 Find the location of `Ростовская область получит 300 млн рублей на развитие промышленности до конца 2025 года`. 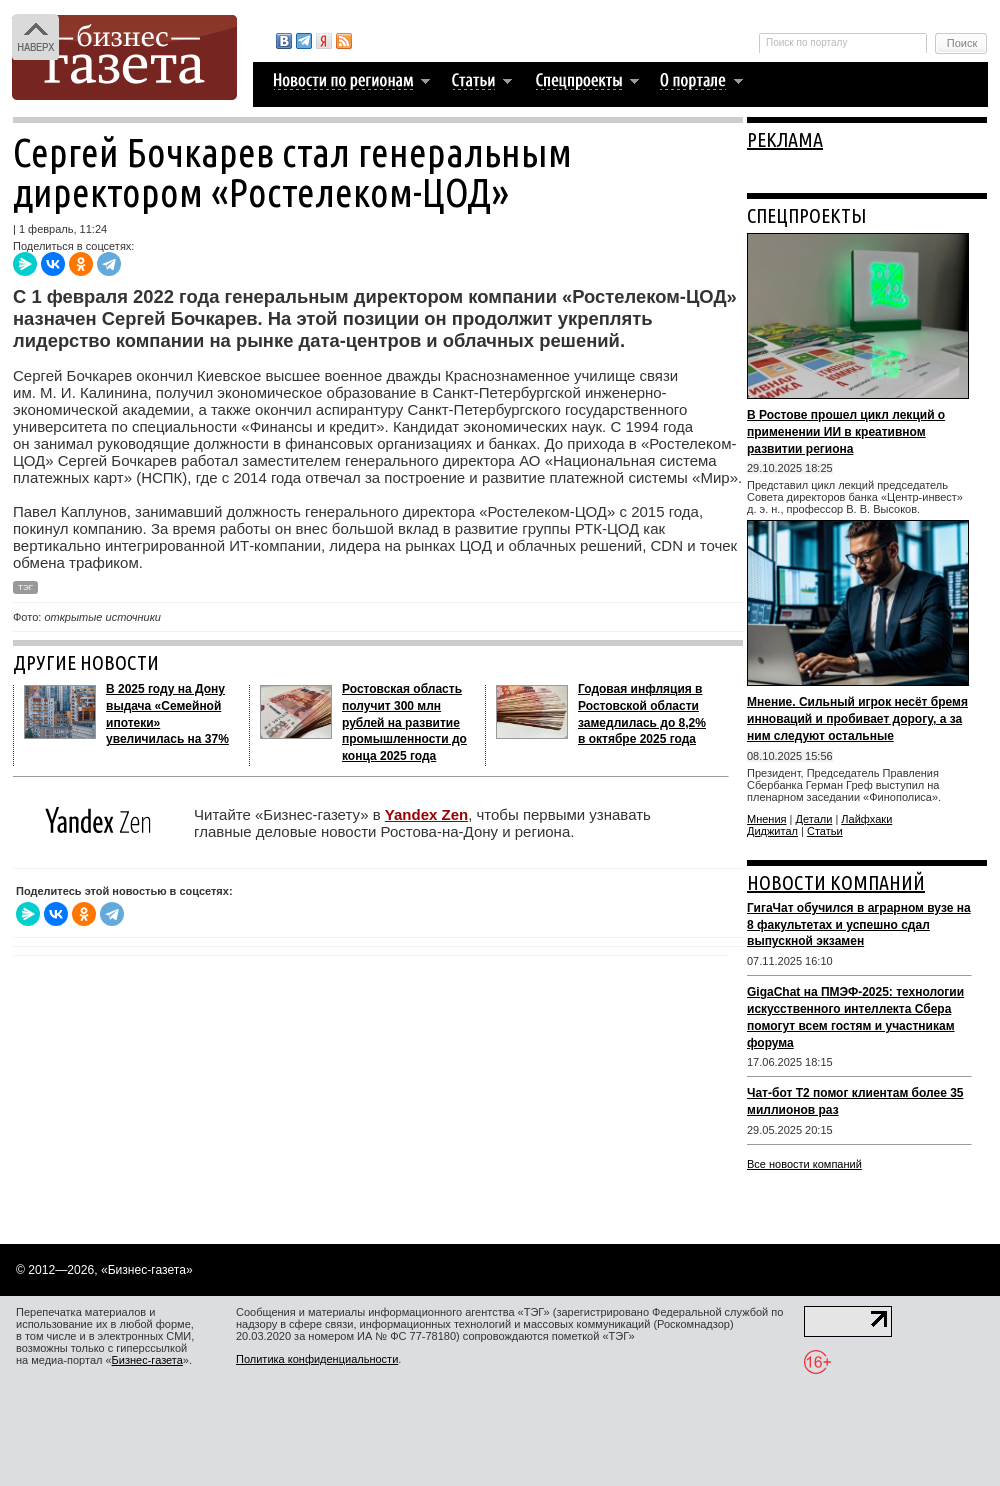

Ростовская область получит 300 млн рублей на развитие промышленности до конца 2025 года is located at coordinates (404, 722).